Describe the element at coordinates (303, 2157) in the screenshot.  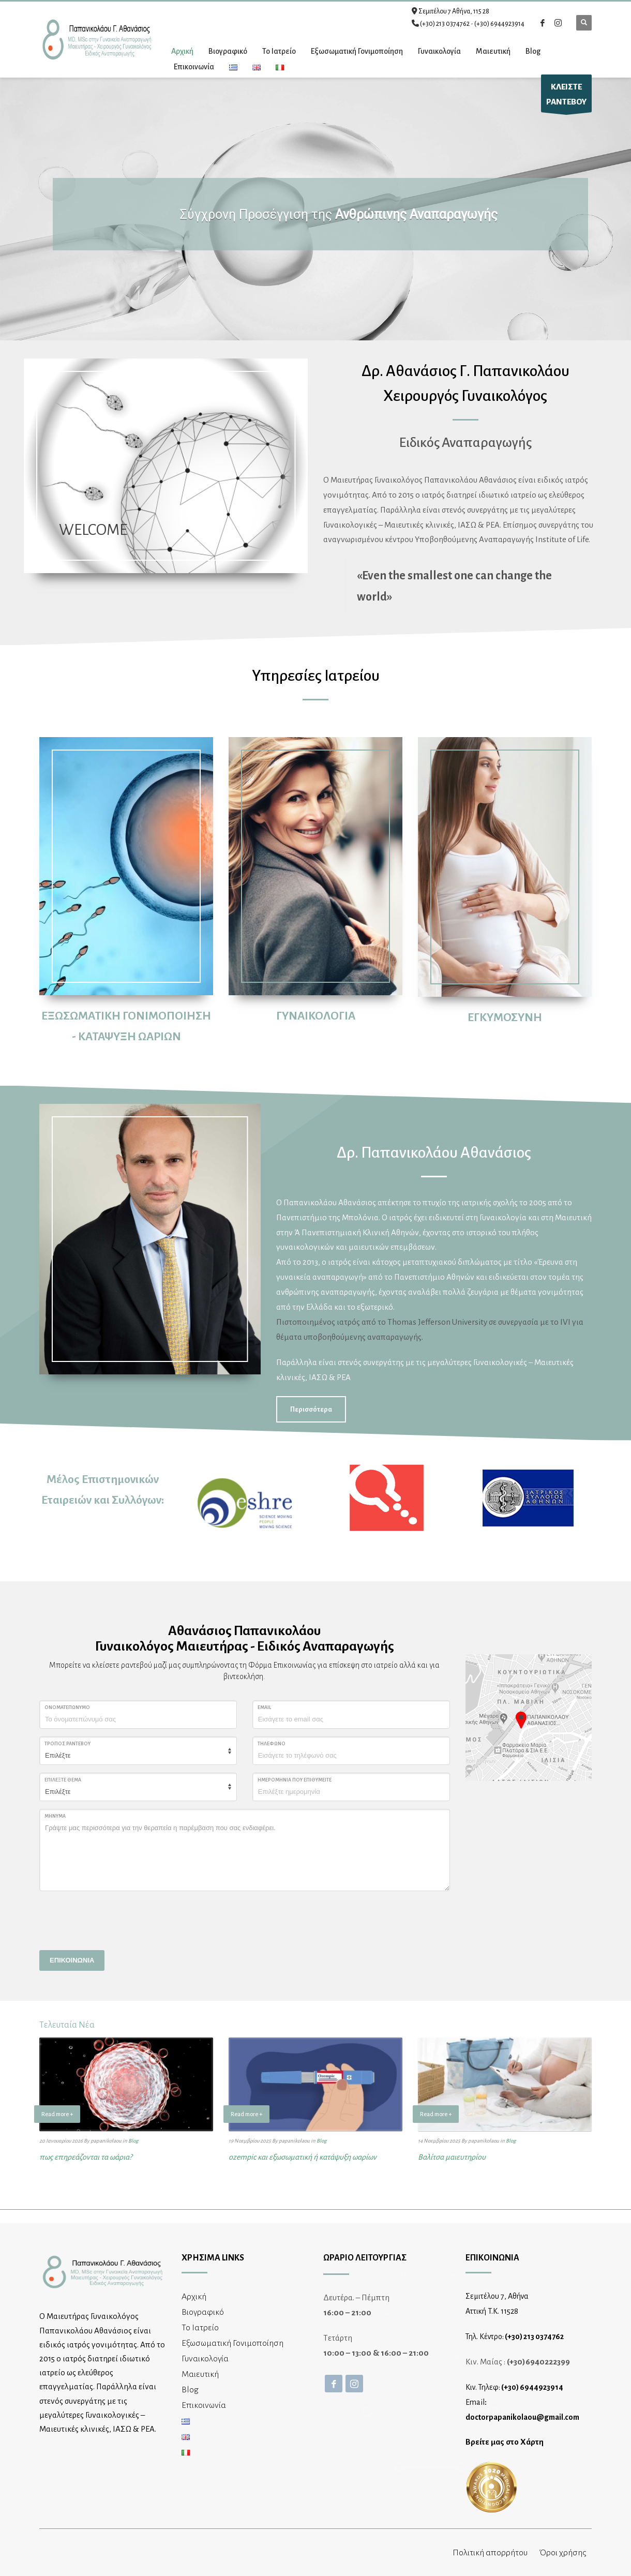
I see `ozempic και εξωσωματική ή κατάψυξη ωαρίων` at that location.